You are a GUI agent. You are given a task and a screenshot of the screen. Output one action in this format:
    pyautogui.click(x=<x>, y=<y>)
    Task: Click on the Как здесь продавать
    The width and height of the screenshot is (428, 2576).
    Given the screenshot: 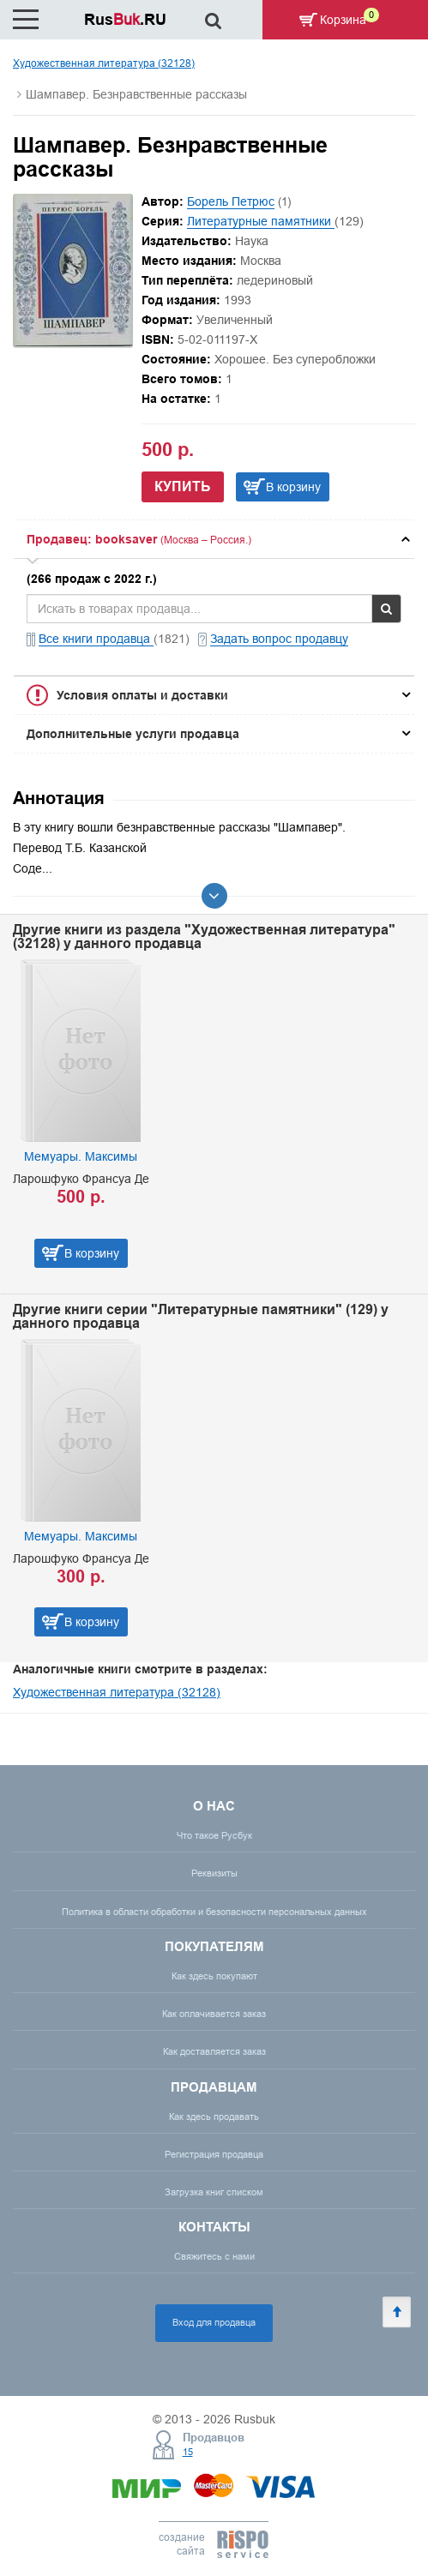 What is the action you would take?
    pyautogui.click(x=214, y=2117)
    